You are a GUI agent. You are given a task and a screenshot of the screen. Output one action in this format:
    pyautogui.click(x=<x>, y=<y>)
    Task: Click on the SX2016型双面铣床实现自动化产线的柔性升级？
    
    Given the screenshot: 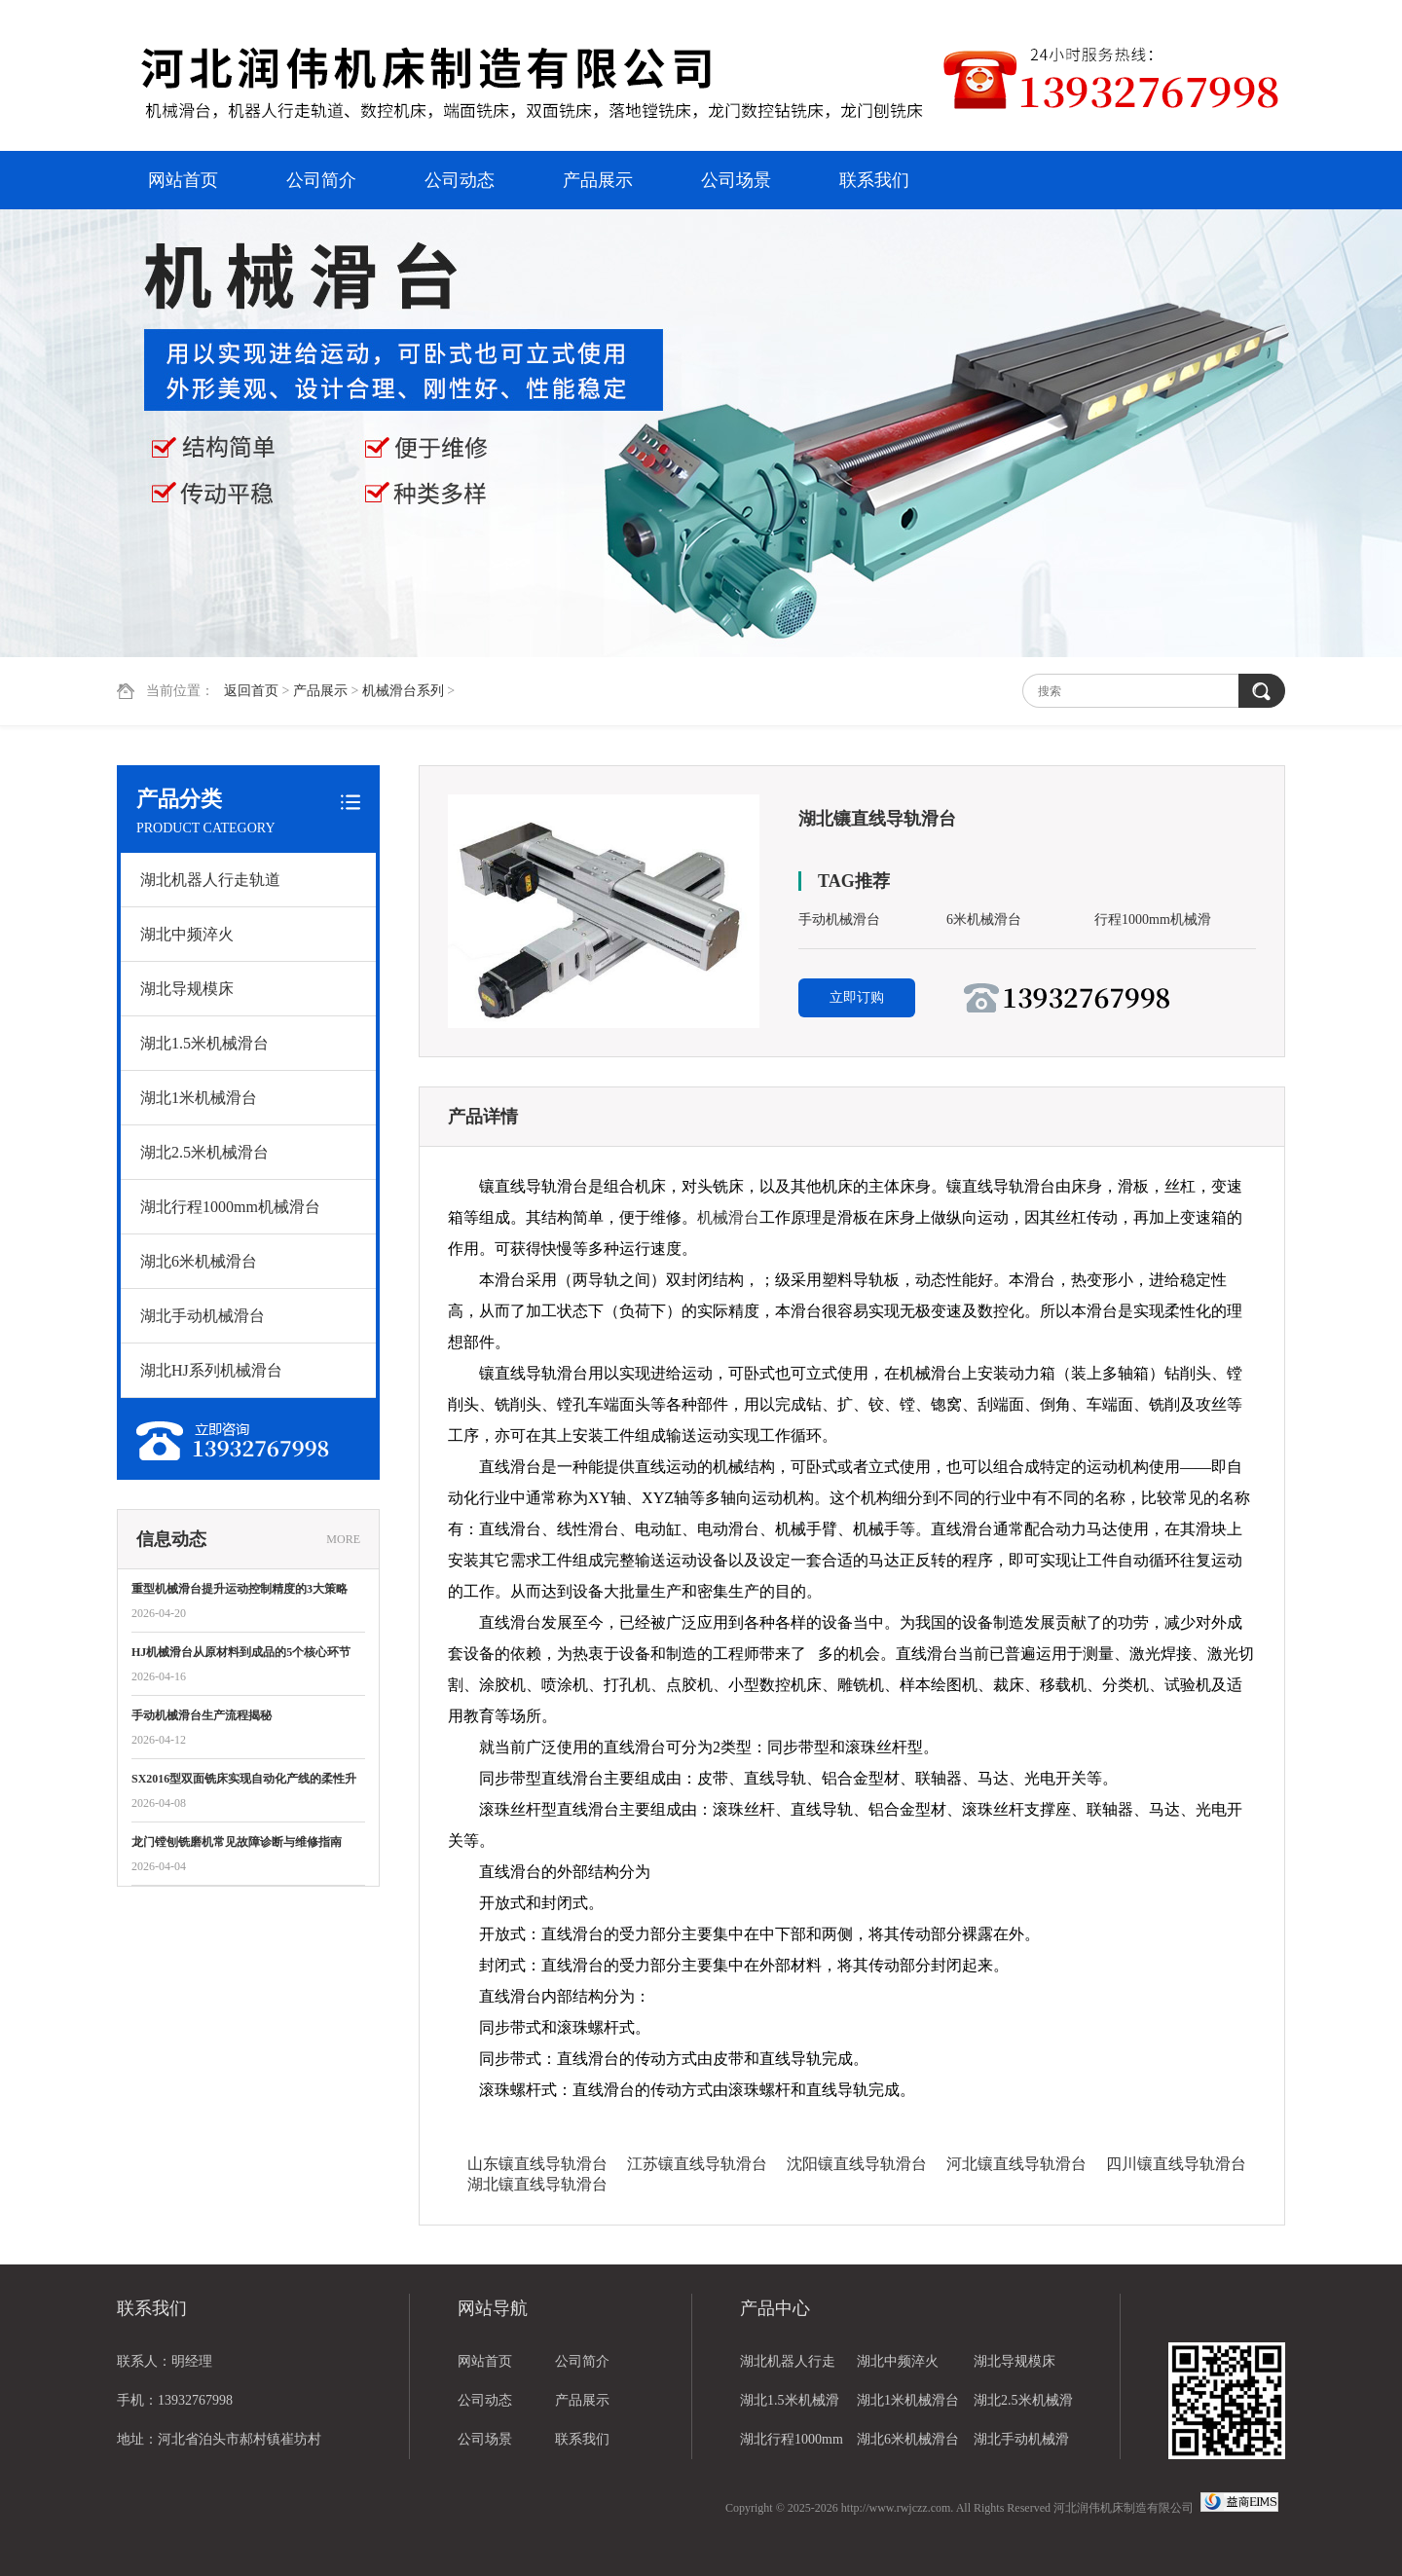 What is the action you would take?
    pyautogui.click(x=243, y=1780)
    